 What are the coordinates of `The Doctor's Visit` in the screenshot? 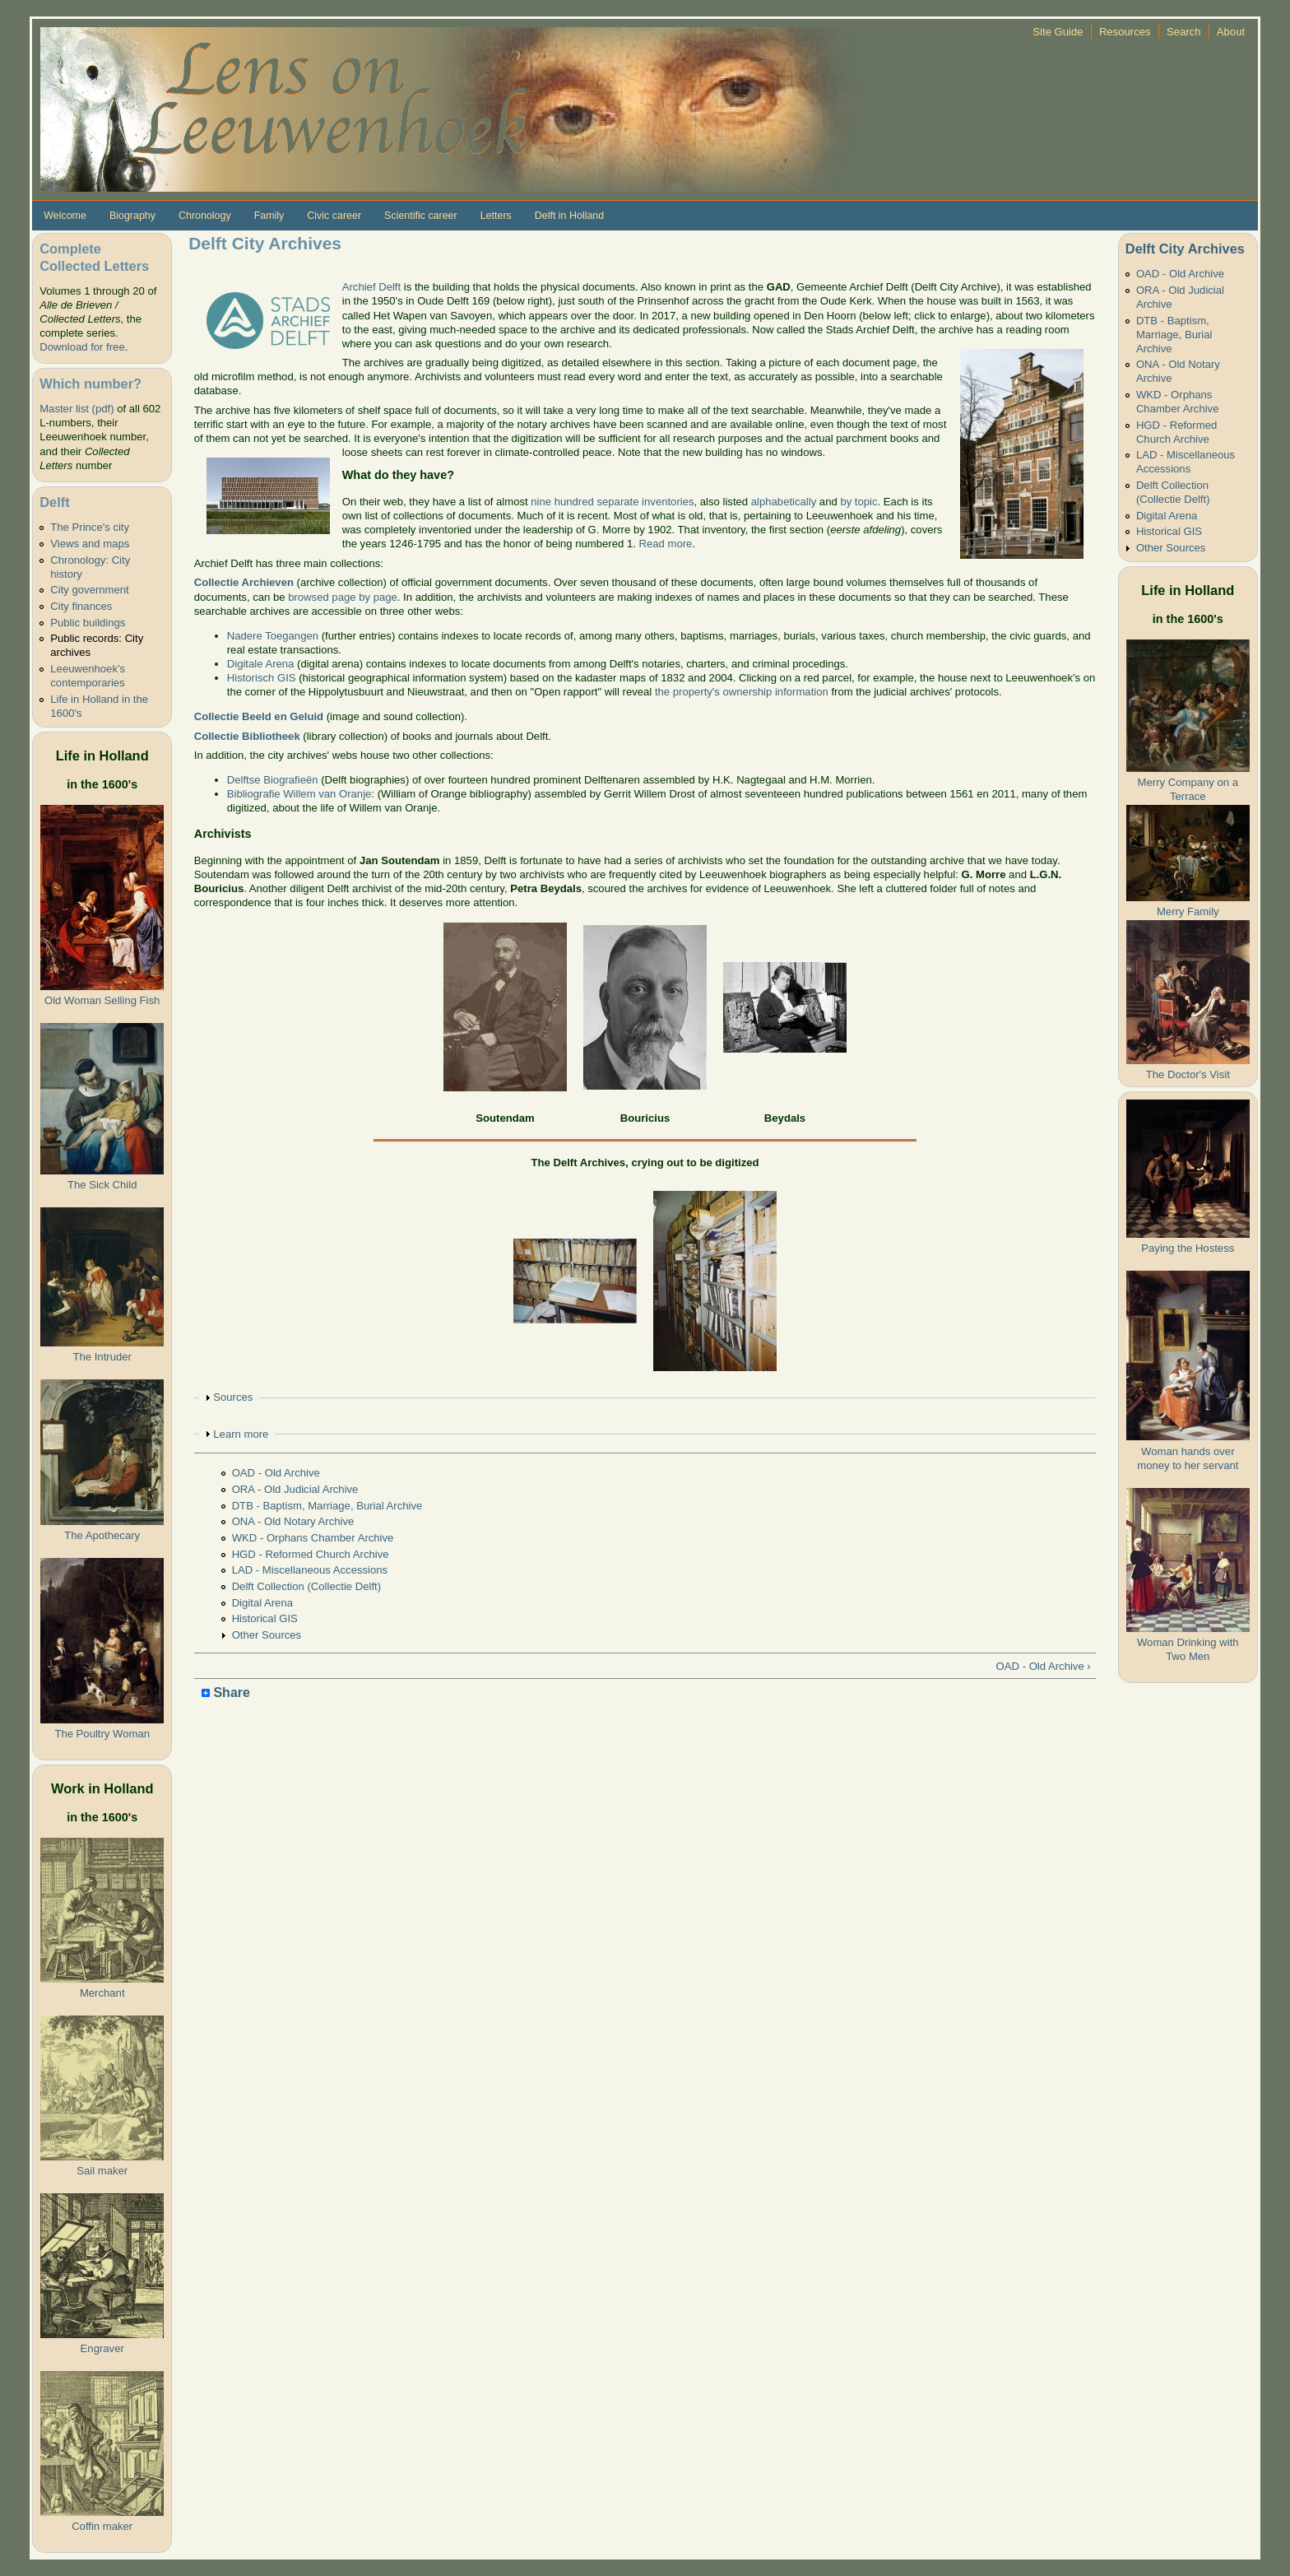 It's located at (1188, 1074).